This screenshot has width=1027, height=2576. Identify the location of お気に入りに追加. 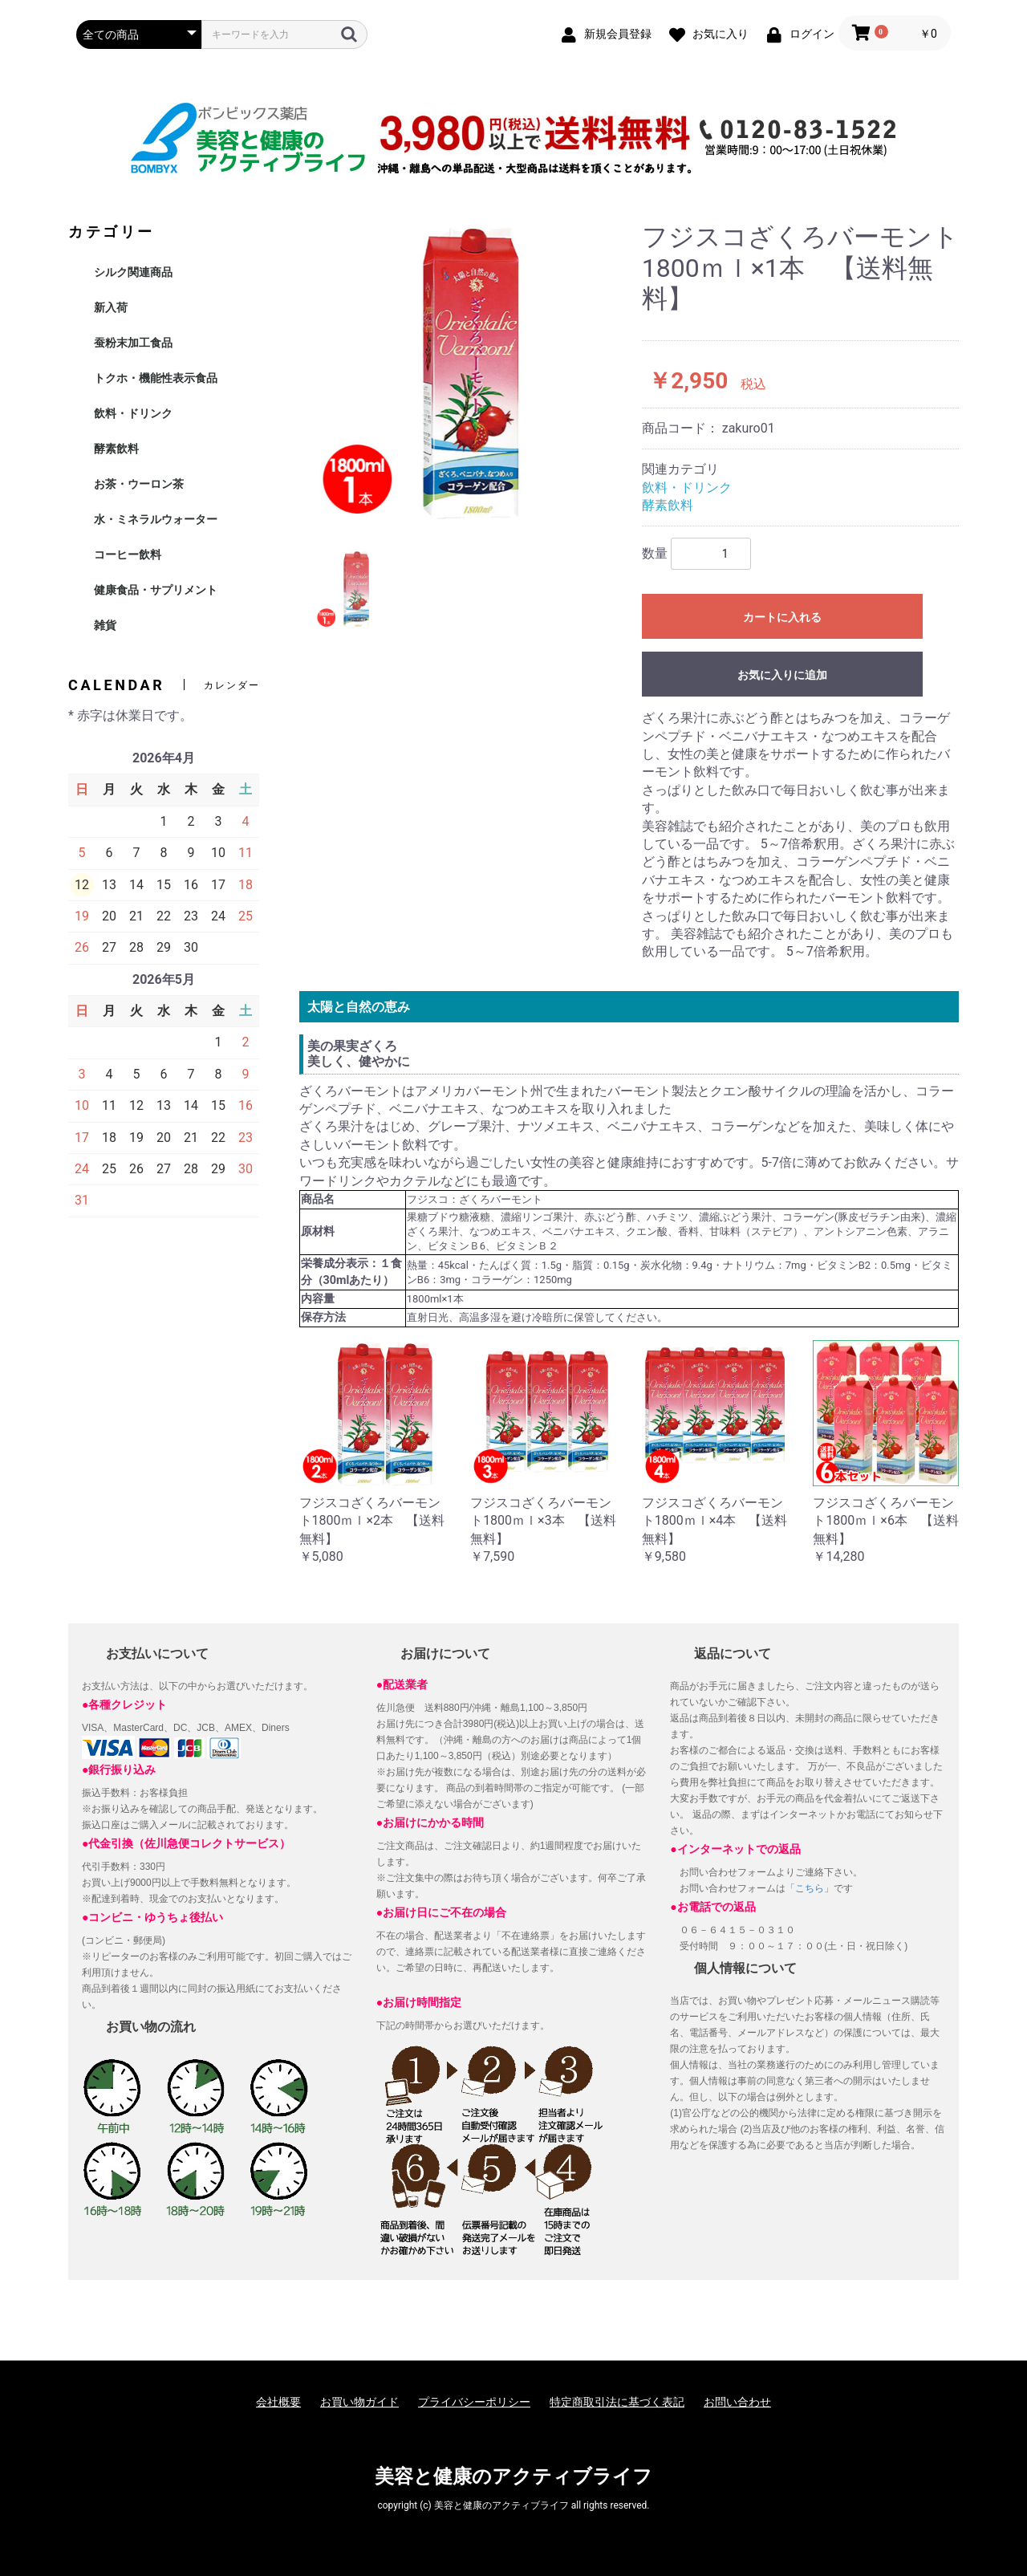
(782, 674).